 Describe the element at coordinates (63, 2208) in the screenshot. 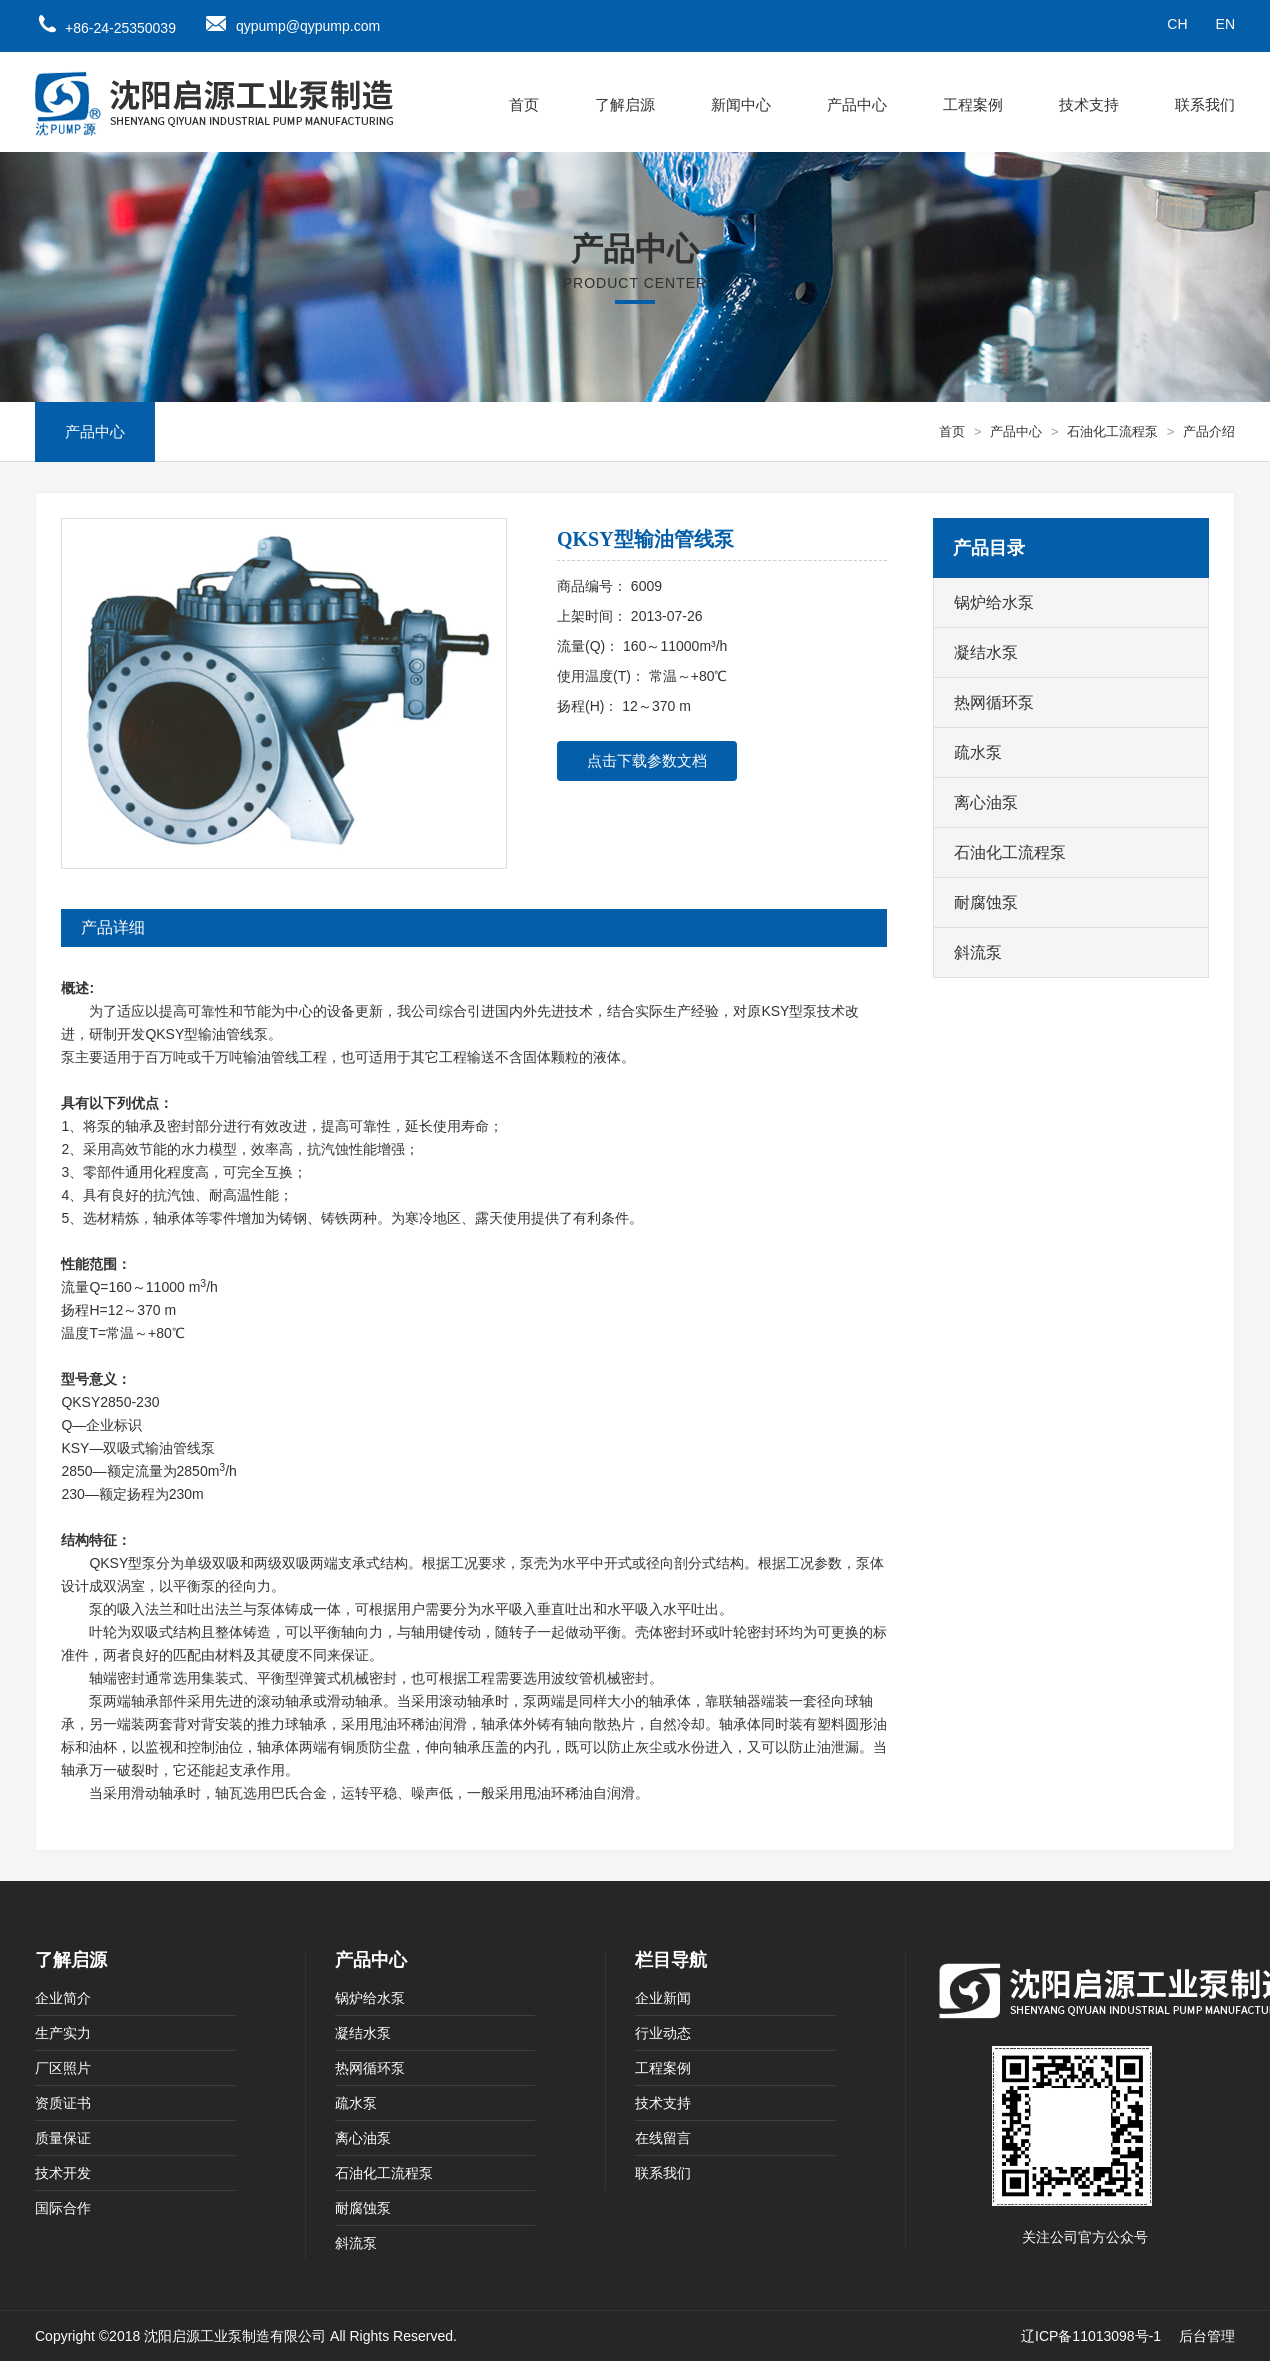

I see `国际合作` at that location.